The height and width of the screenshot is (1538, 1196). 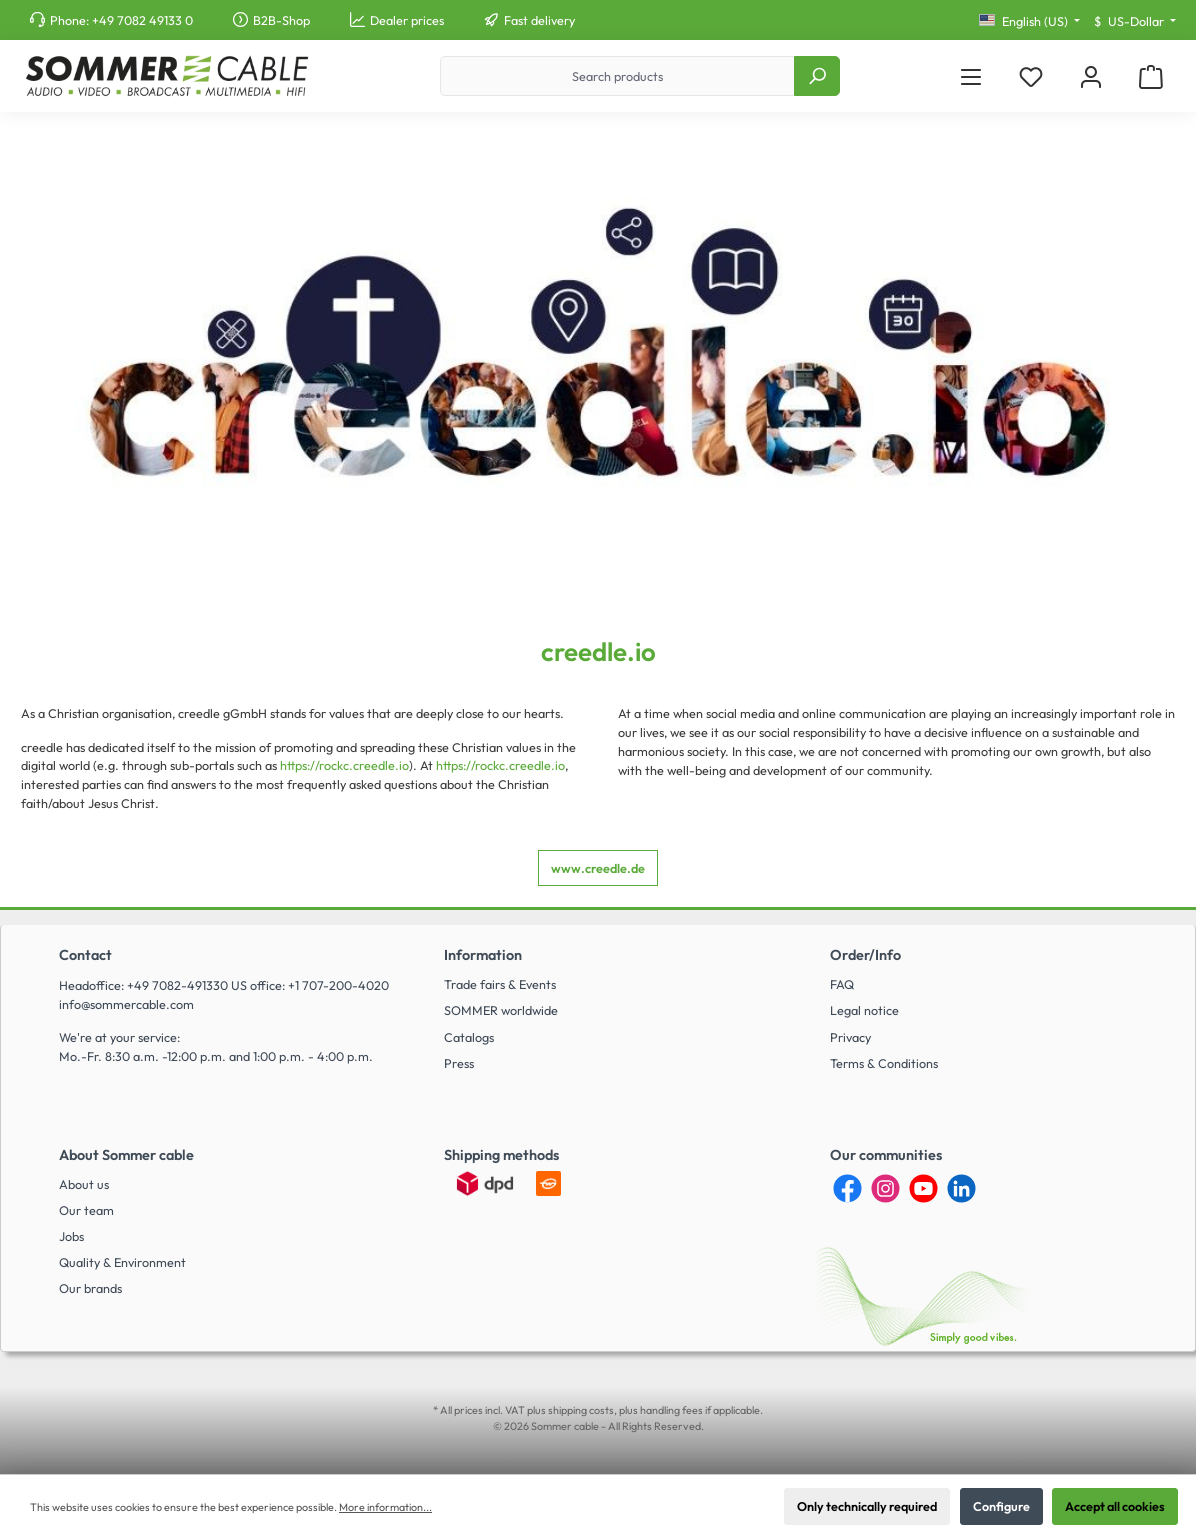 What do you see at coordinates (961, 1188) in the screenshot?
I see `[LinkedIn]` at bounding box center [961, 1188].